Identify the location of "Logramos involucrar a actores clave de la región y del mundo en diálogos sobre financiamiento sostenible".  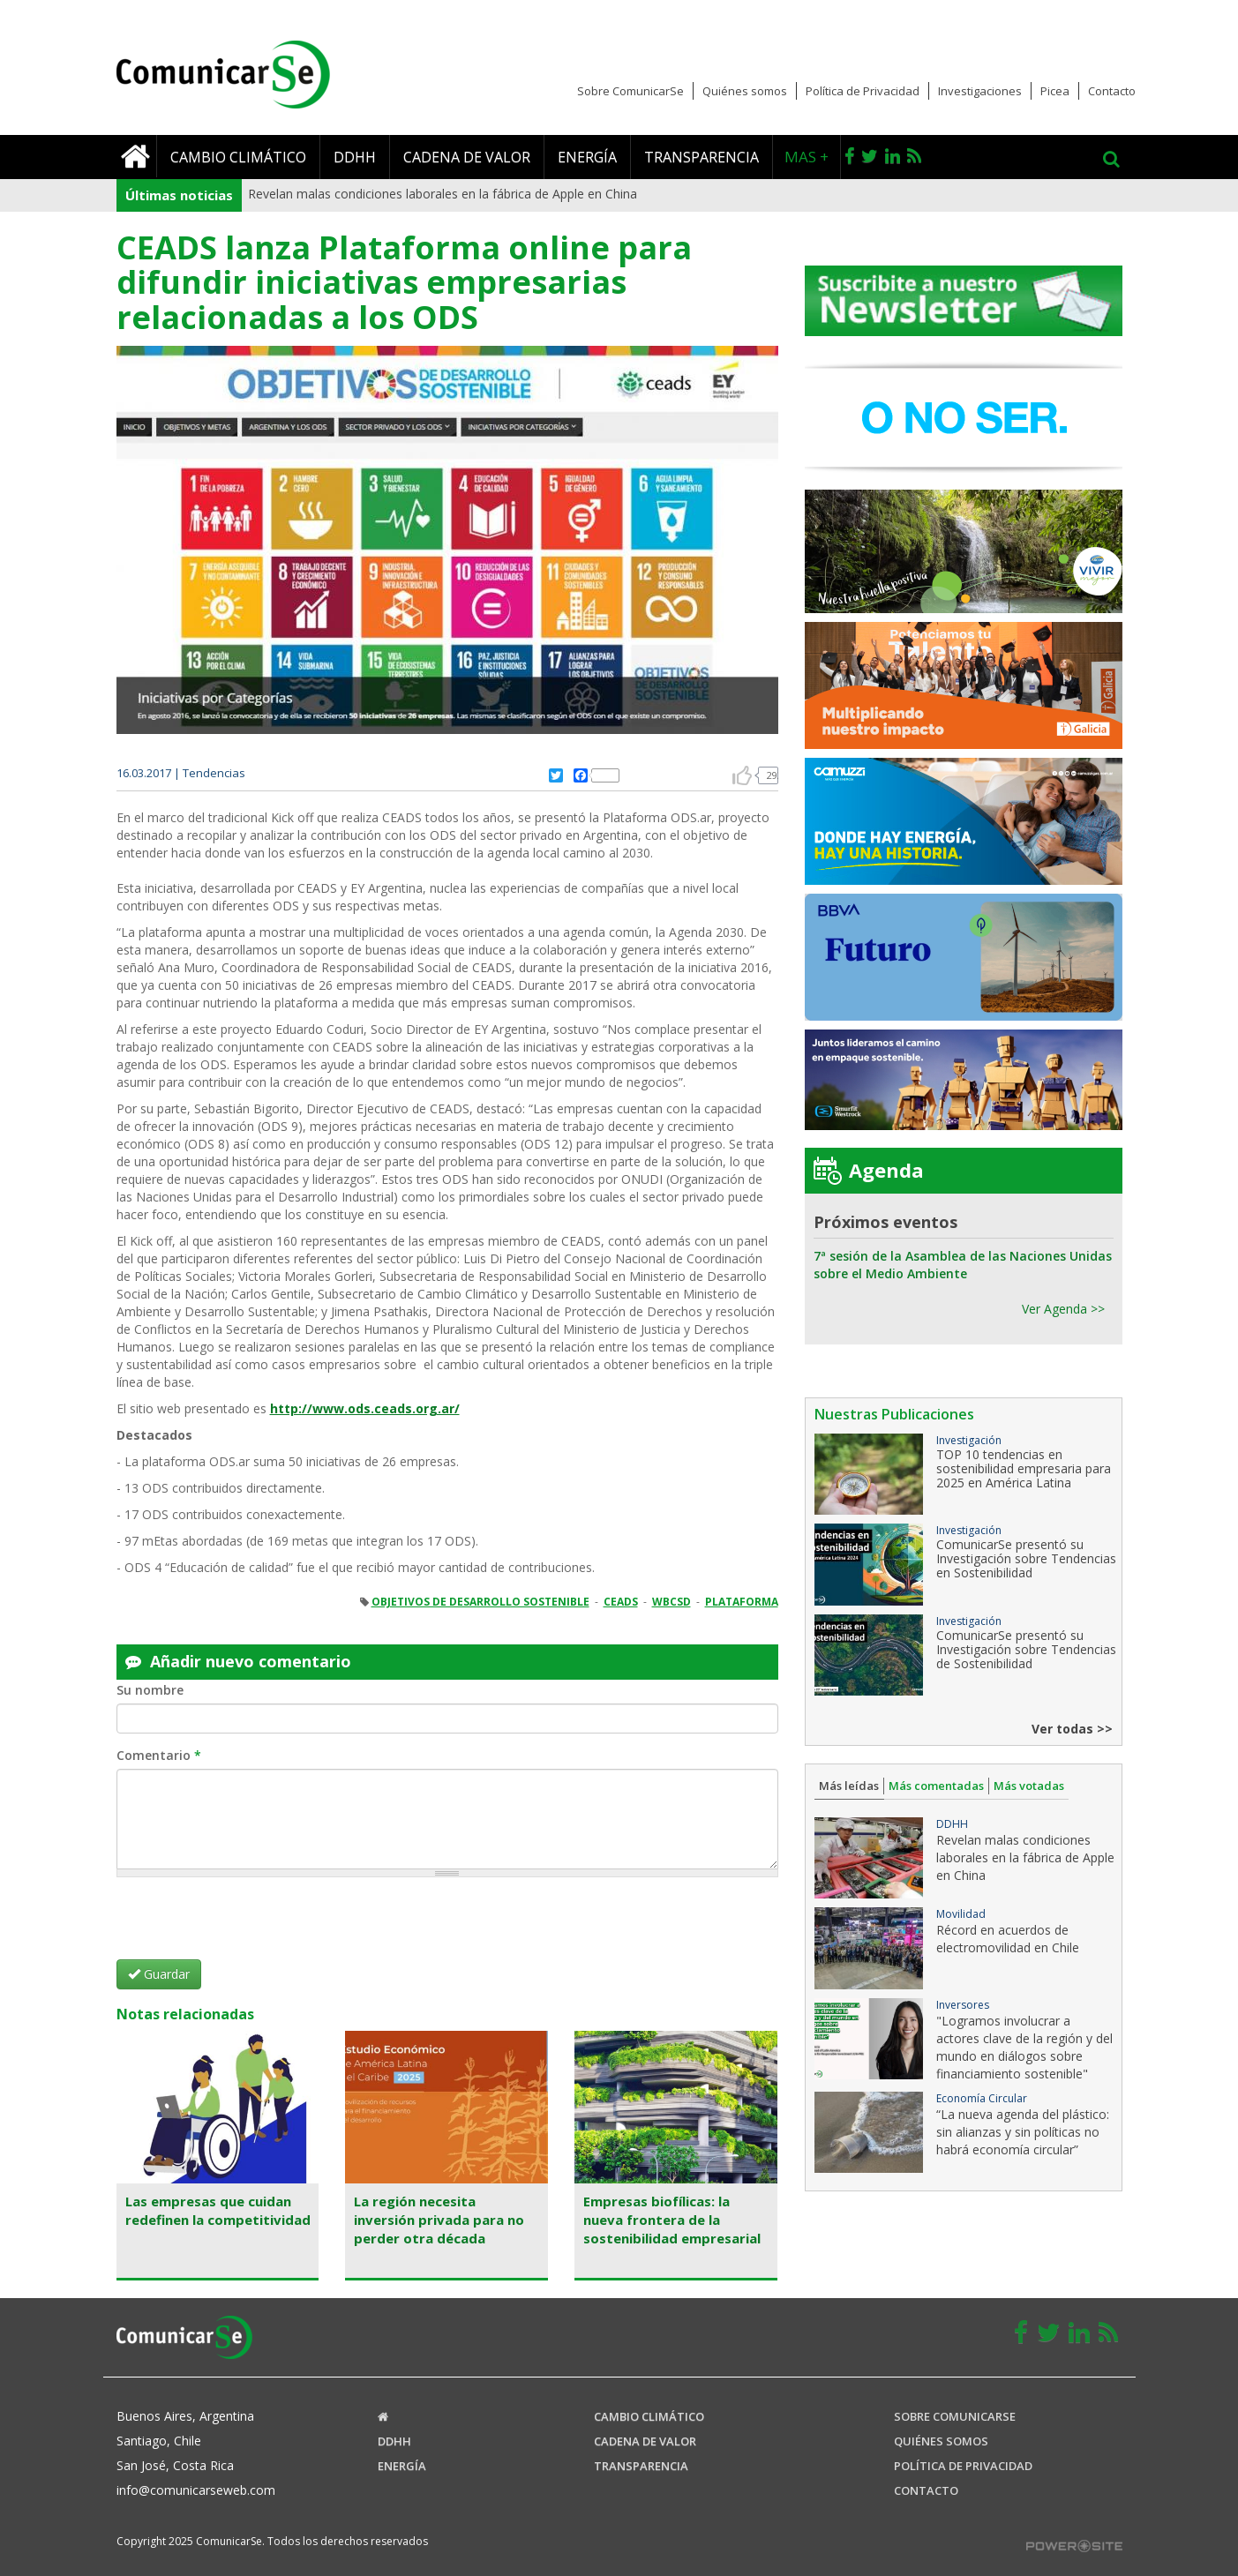
(1024, 2047).